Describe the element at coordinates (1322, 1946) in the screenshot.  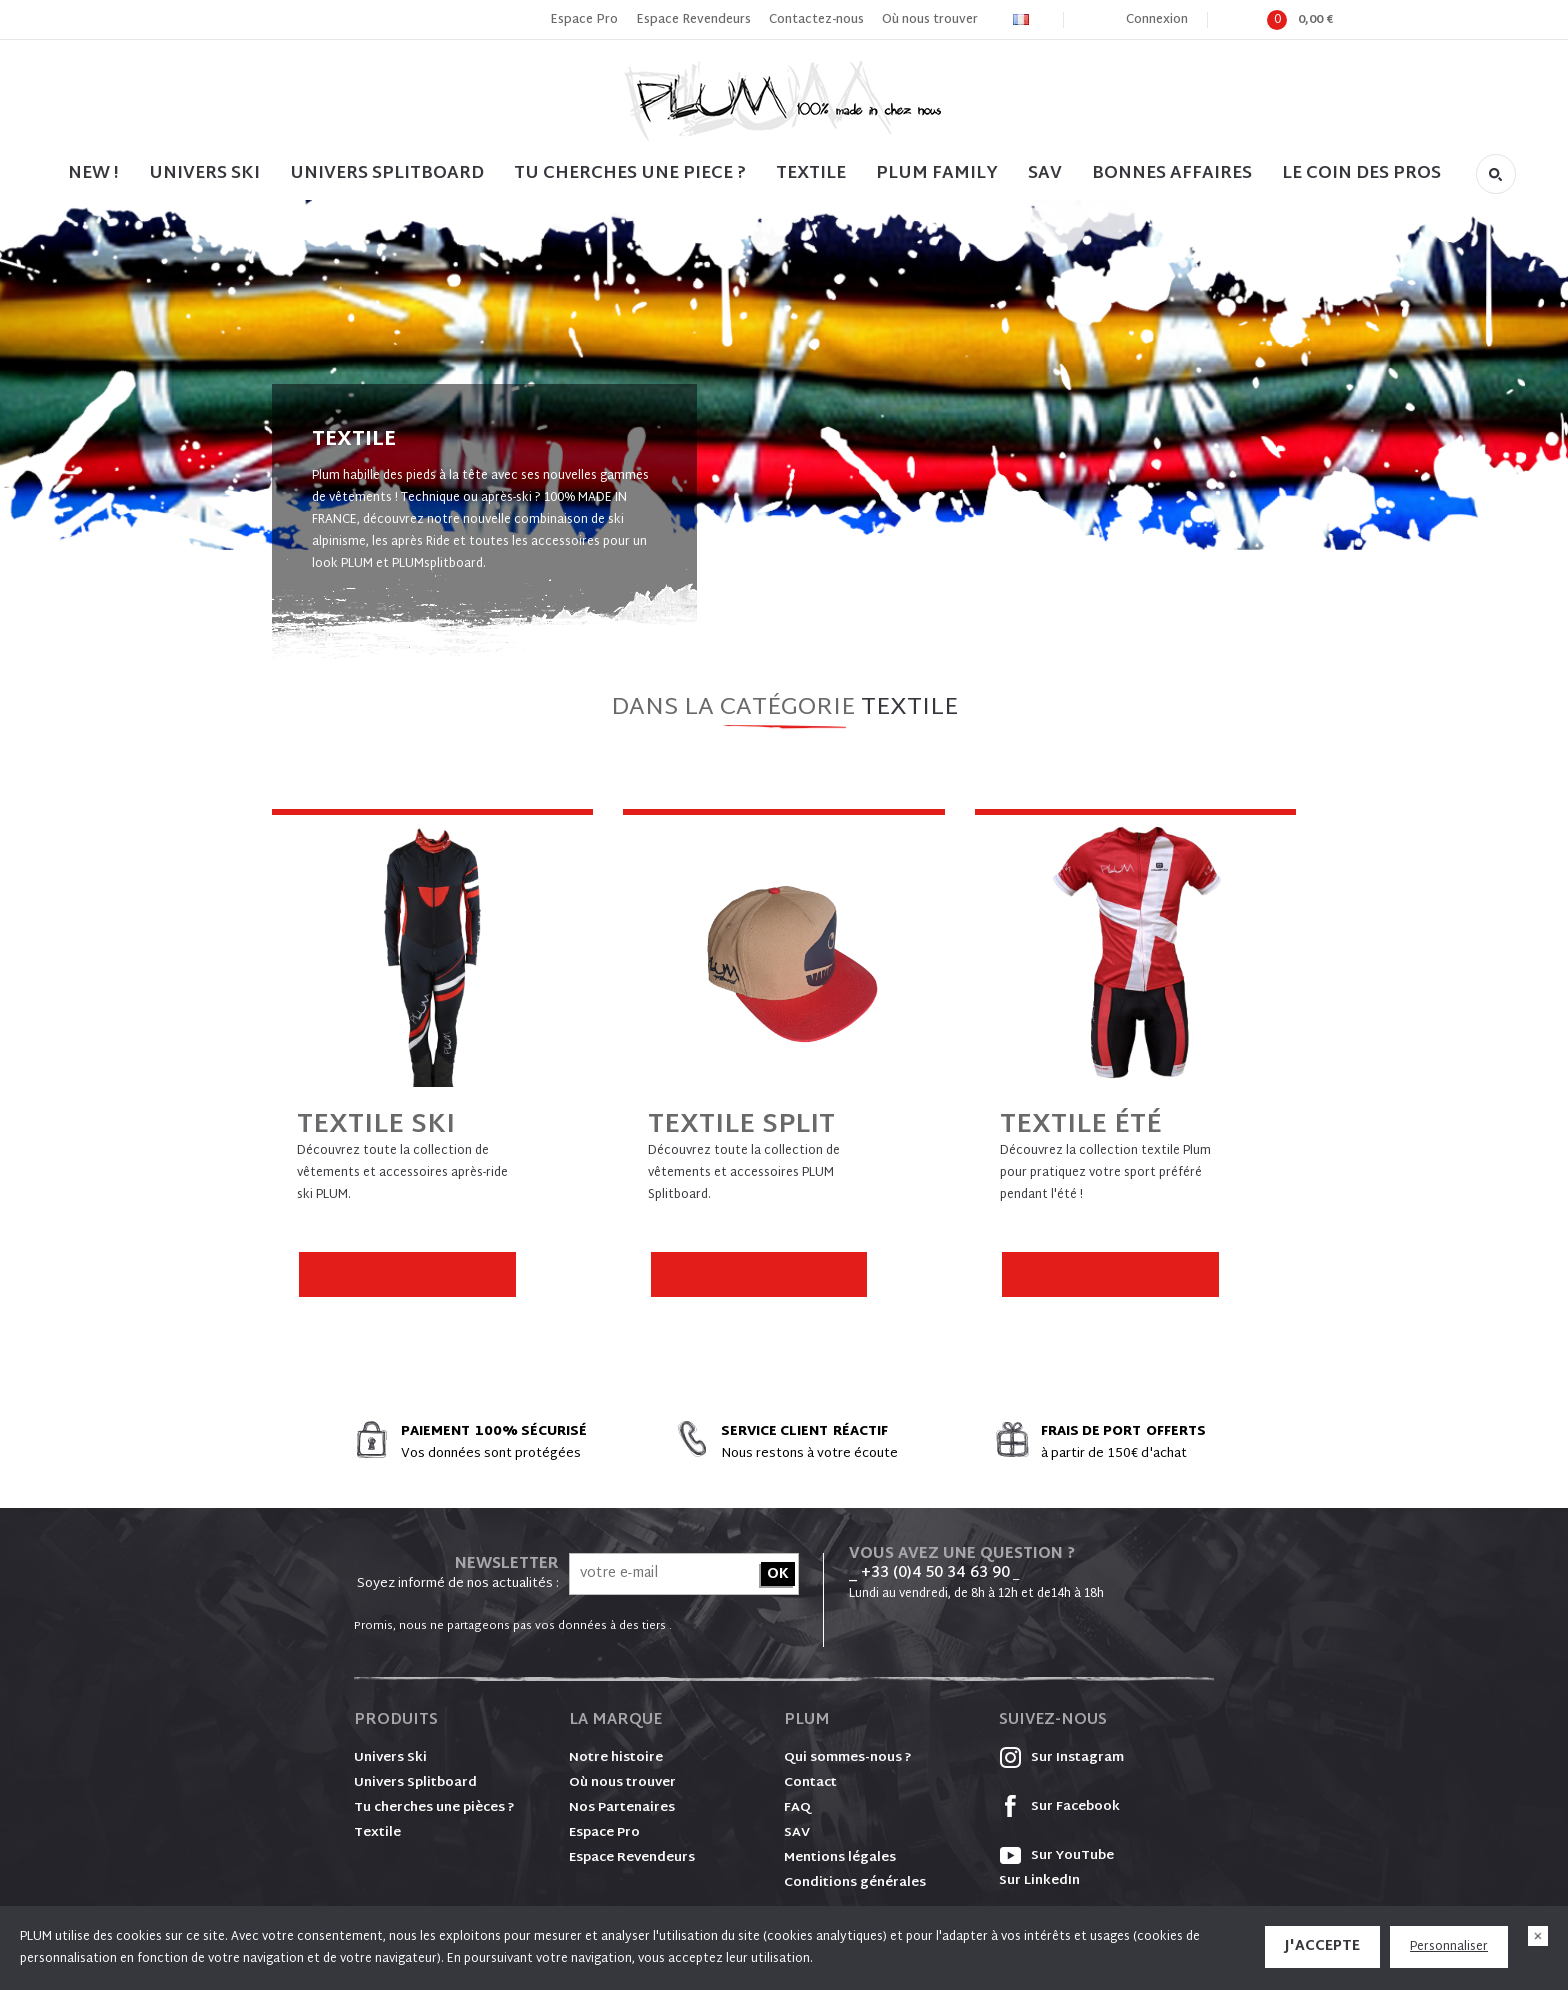
I see `J'accepte` at that location.